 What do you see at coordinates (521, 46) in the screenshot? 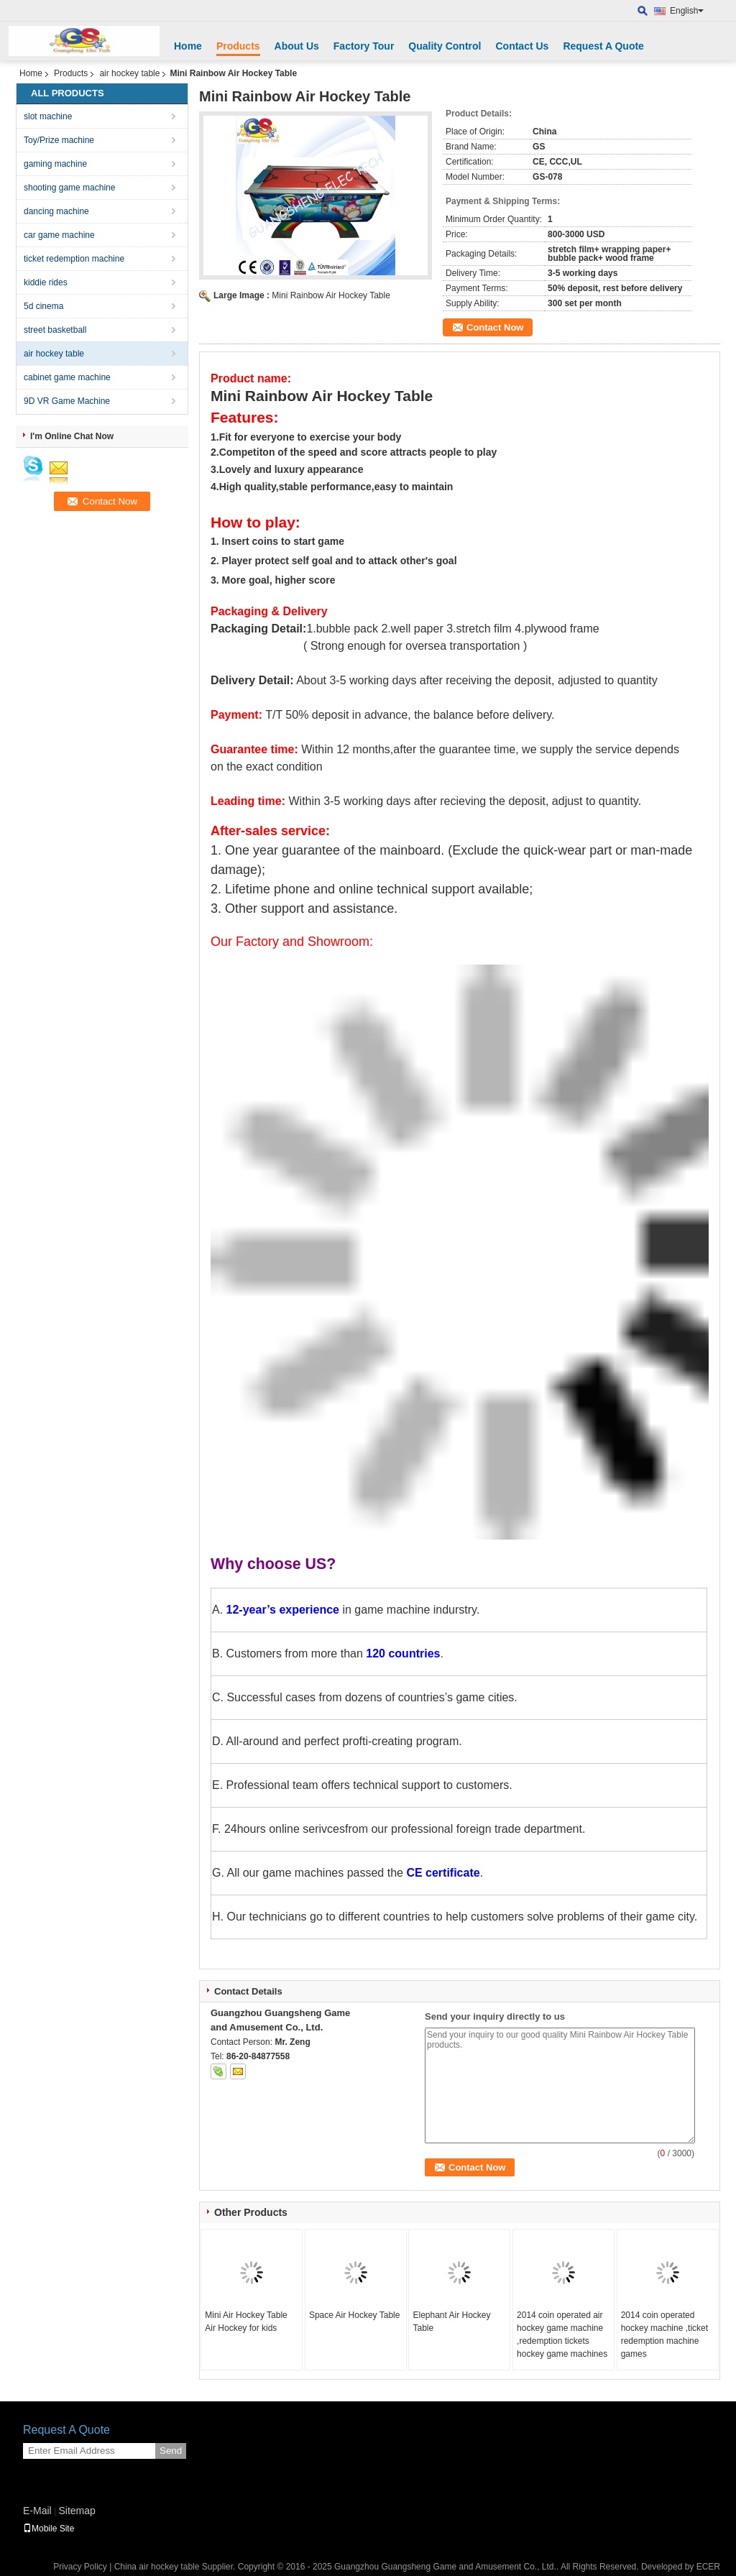
I see `Contact Us` at bounding box center [521, 46].